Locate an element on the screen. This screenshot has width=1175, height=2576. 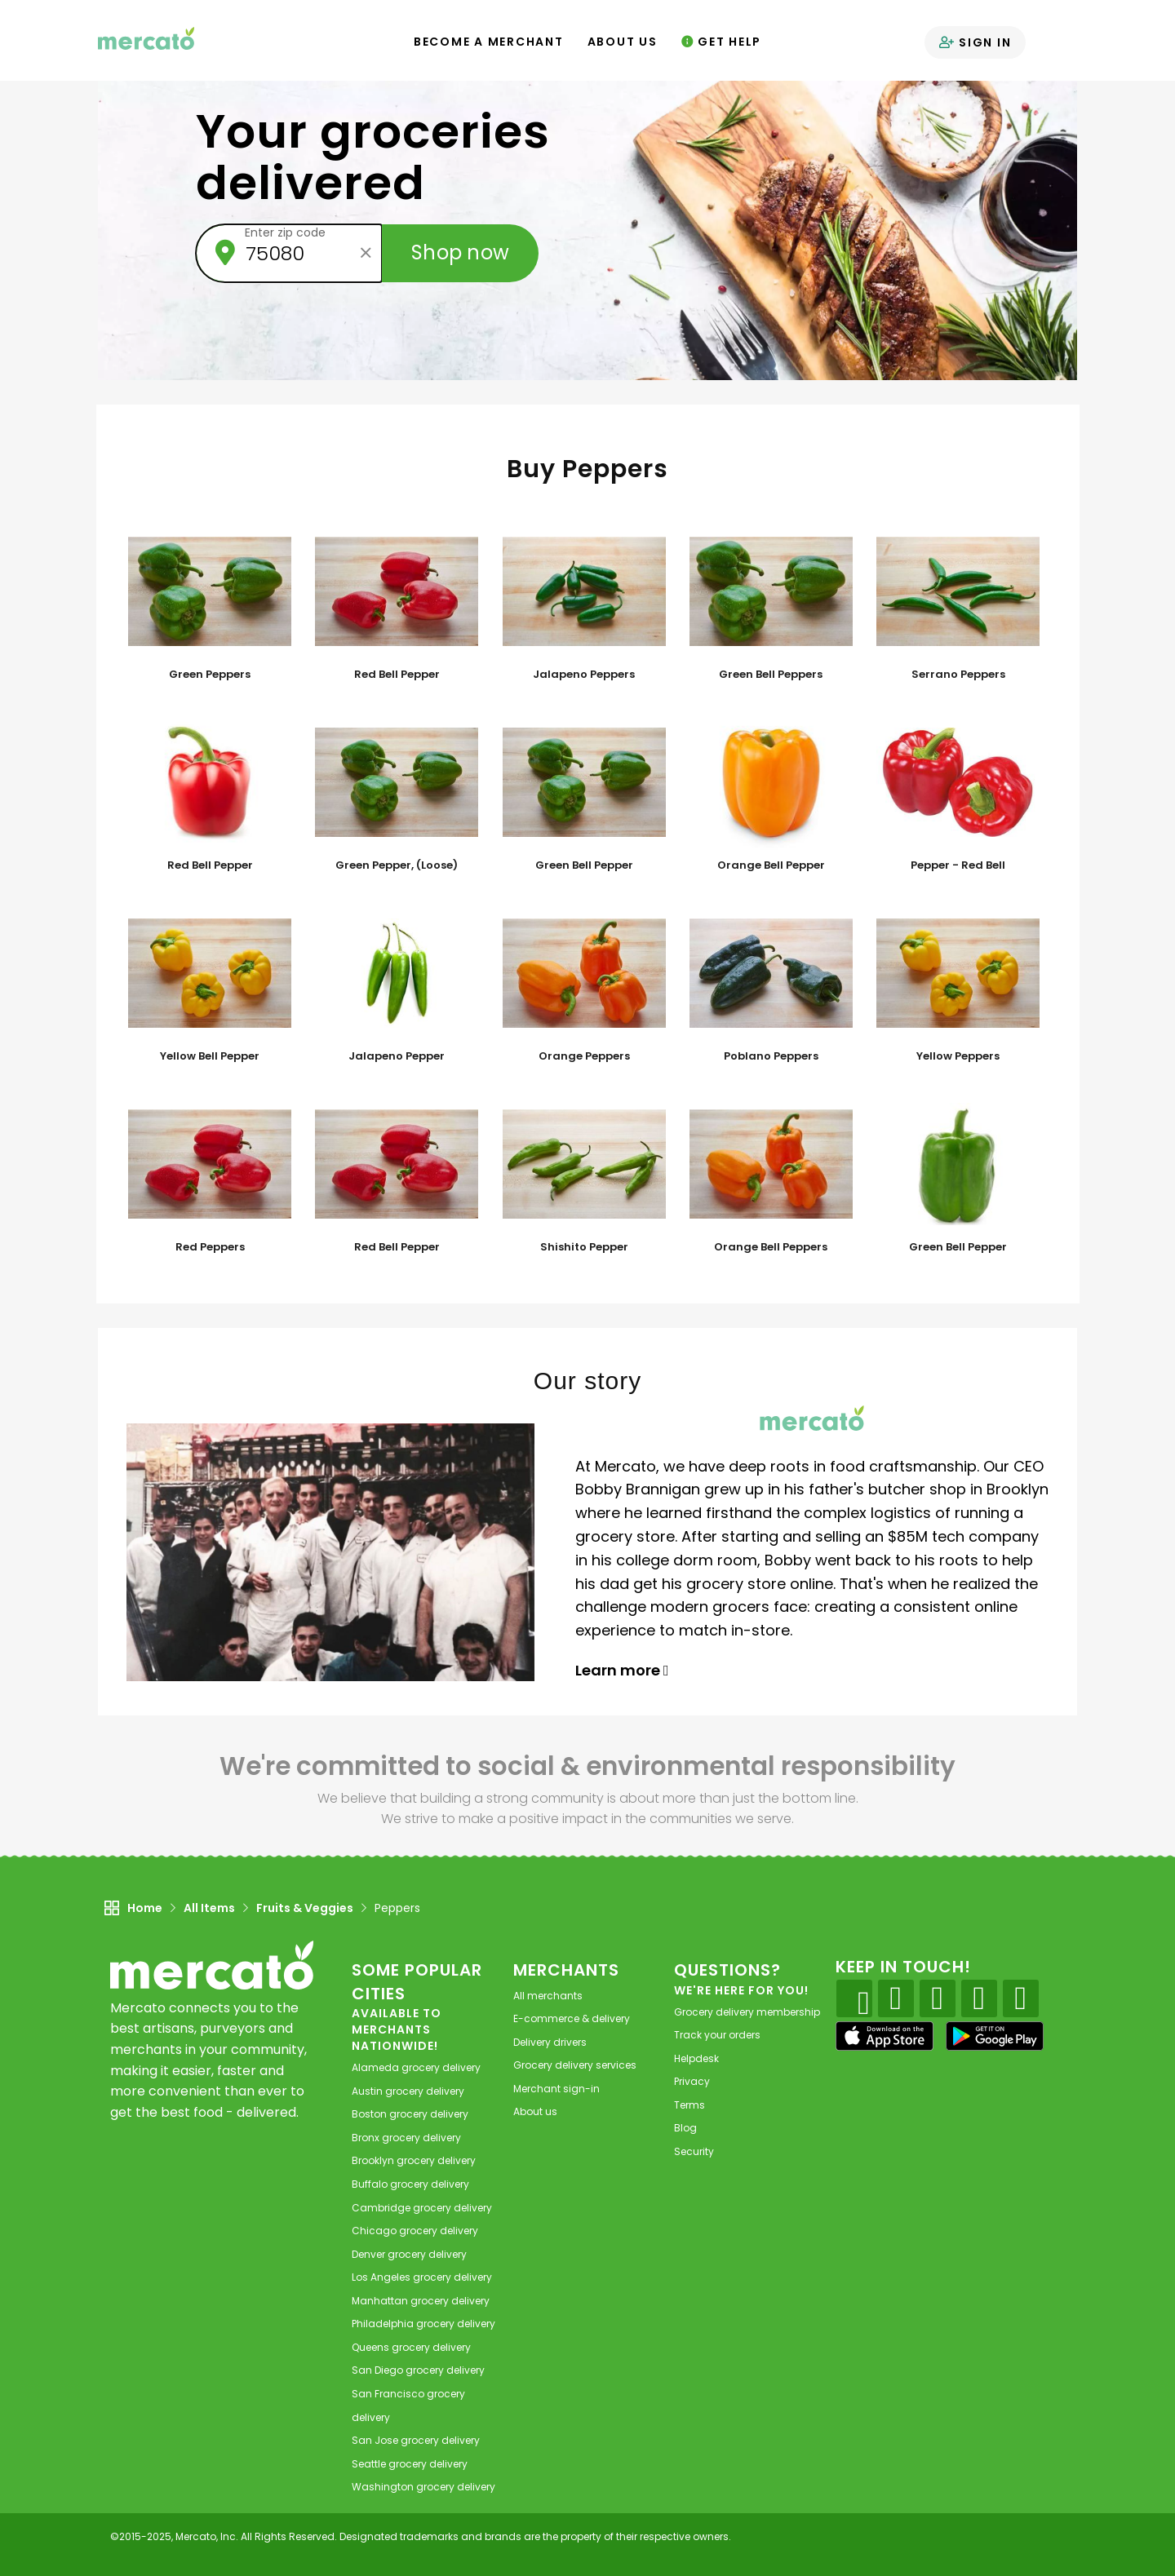
Learn more is located at coordinates (622, 1670).